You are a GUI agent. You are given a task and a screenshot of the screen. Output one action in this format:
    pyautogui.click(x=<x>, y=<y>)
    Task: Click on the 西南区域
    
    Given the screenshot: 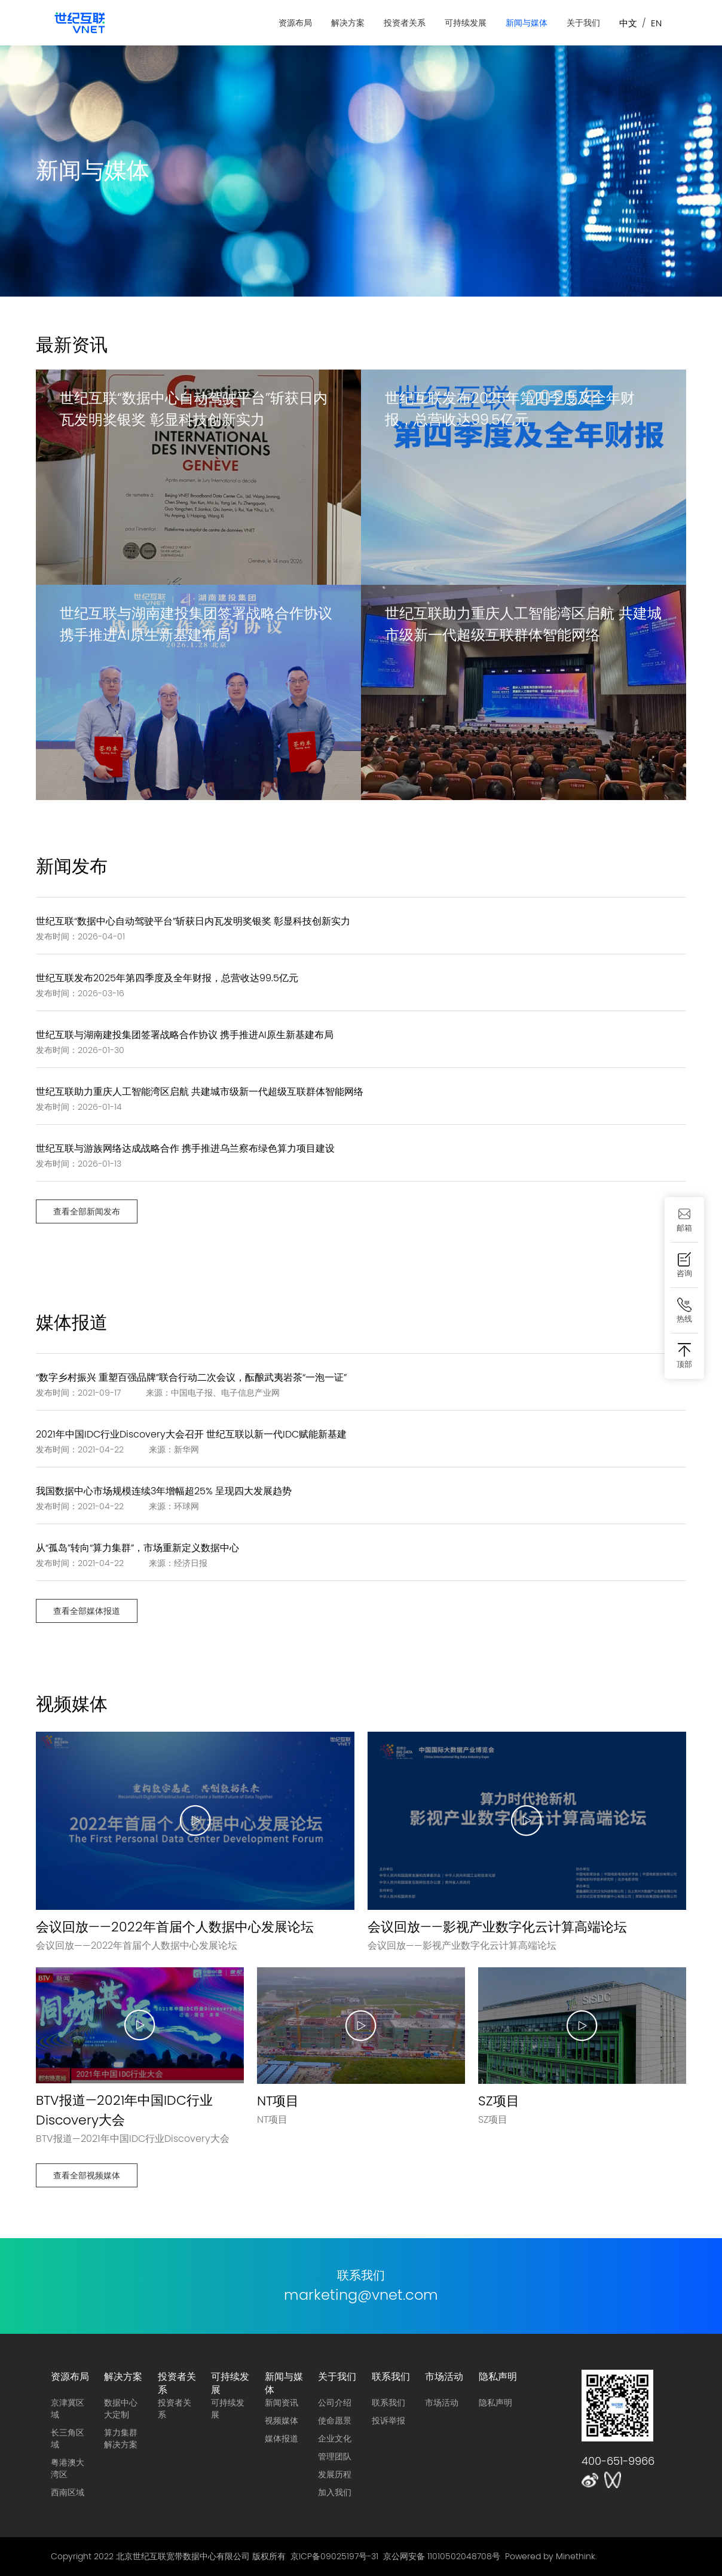 What is the action you would take?
    pyautogui.click(x=67, y=2492)
    